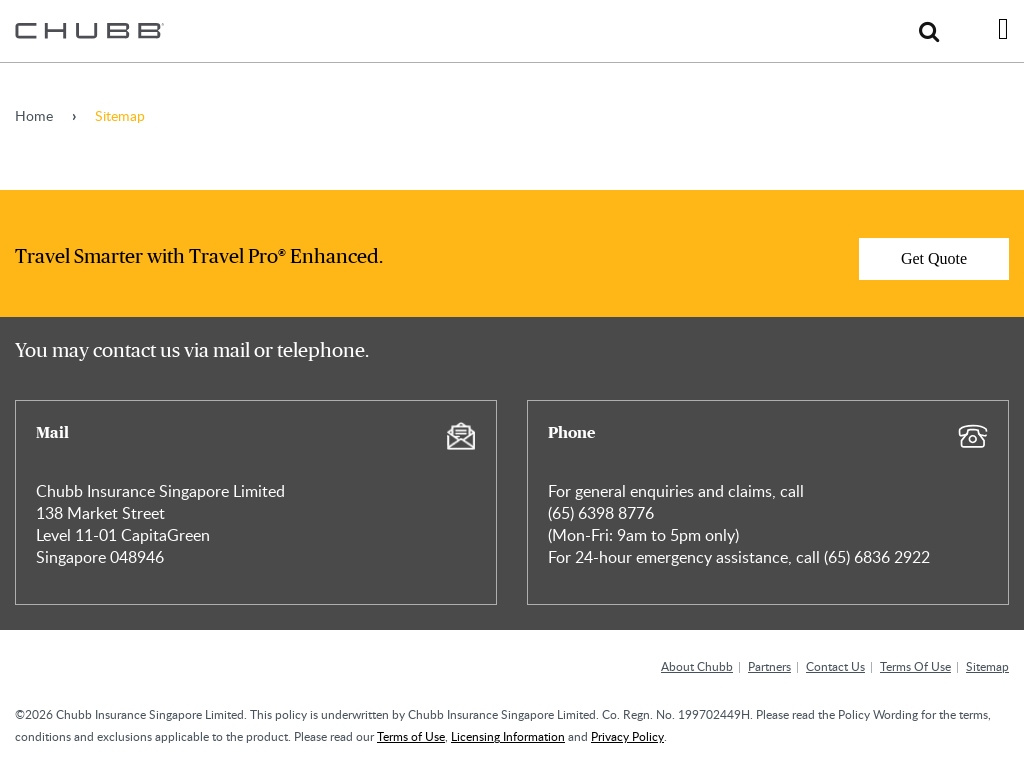 This screenshot has width=1024, height=773. I want to click on Sitemap, so click(987, 666).